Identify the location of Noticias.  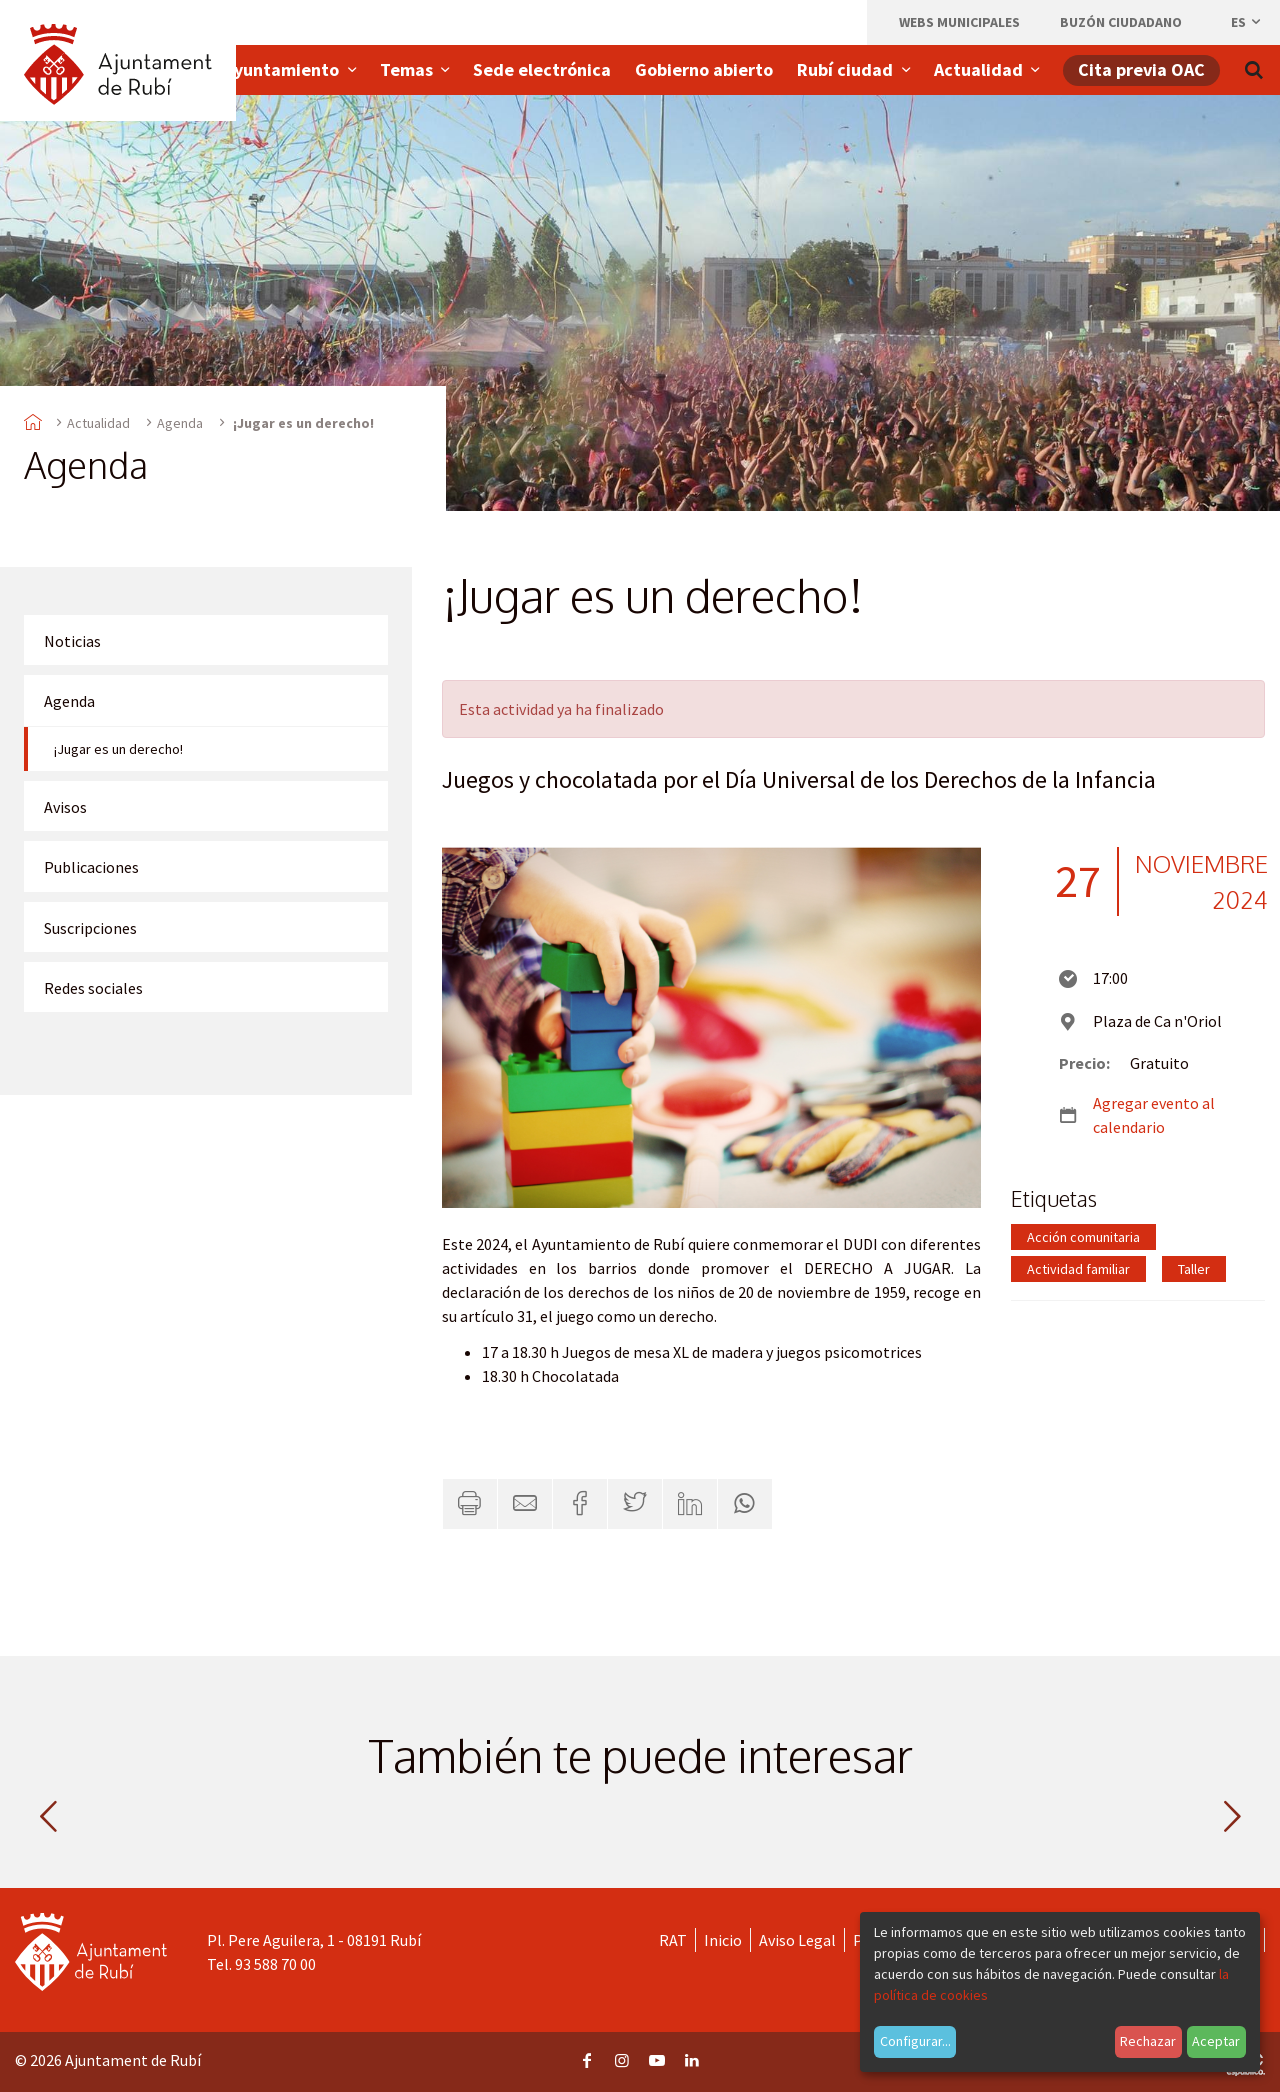
(72, 641).